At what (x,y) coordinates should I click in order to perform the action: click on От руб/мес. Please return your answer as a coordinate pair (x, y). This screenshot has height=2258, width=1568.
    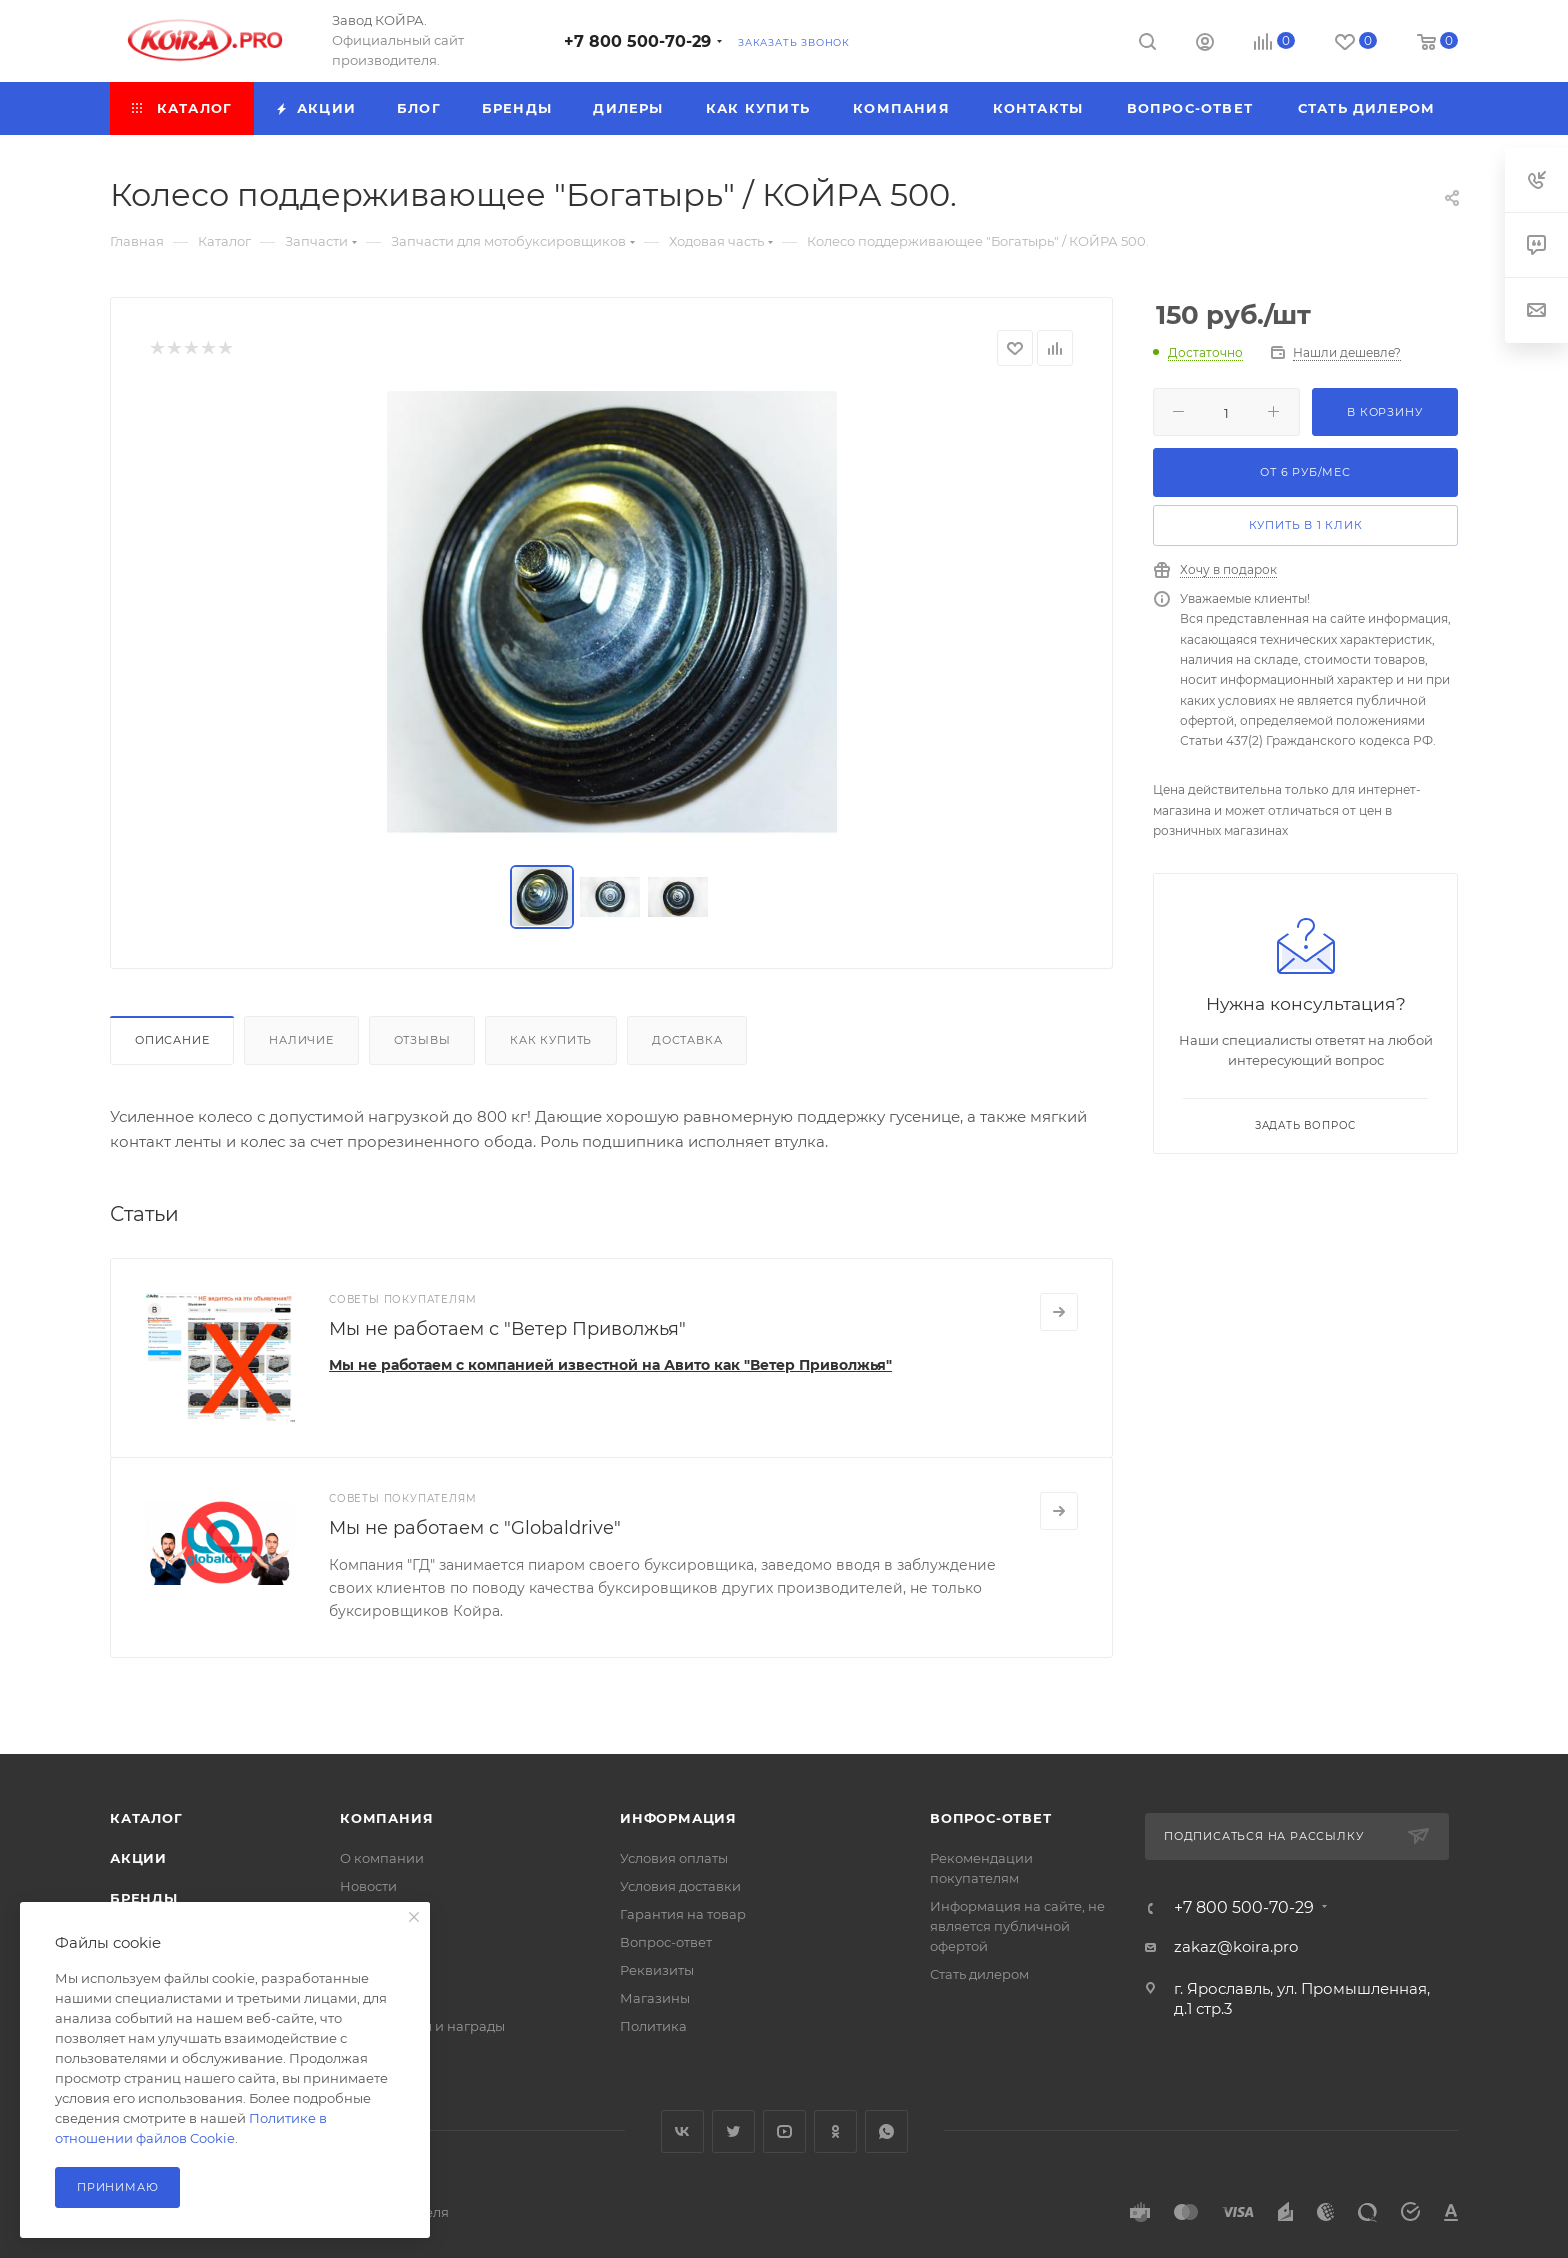
    Looking at the image, I should click on (1305, 472).